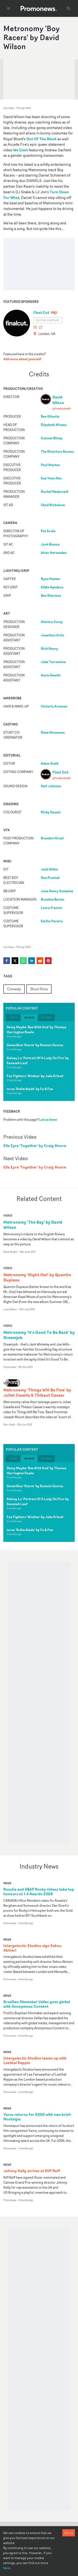 Image resolution: width=78 pixels, height=2576 pixels. What do you see at coordinates (48, 1119) in the screenshot?
I see `Let us know` at bounding box center [48, 1119].